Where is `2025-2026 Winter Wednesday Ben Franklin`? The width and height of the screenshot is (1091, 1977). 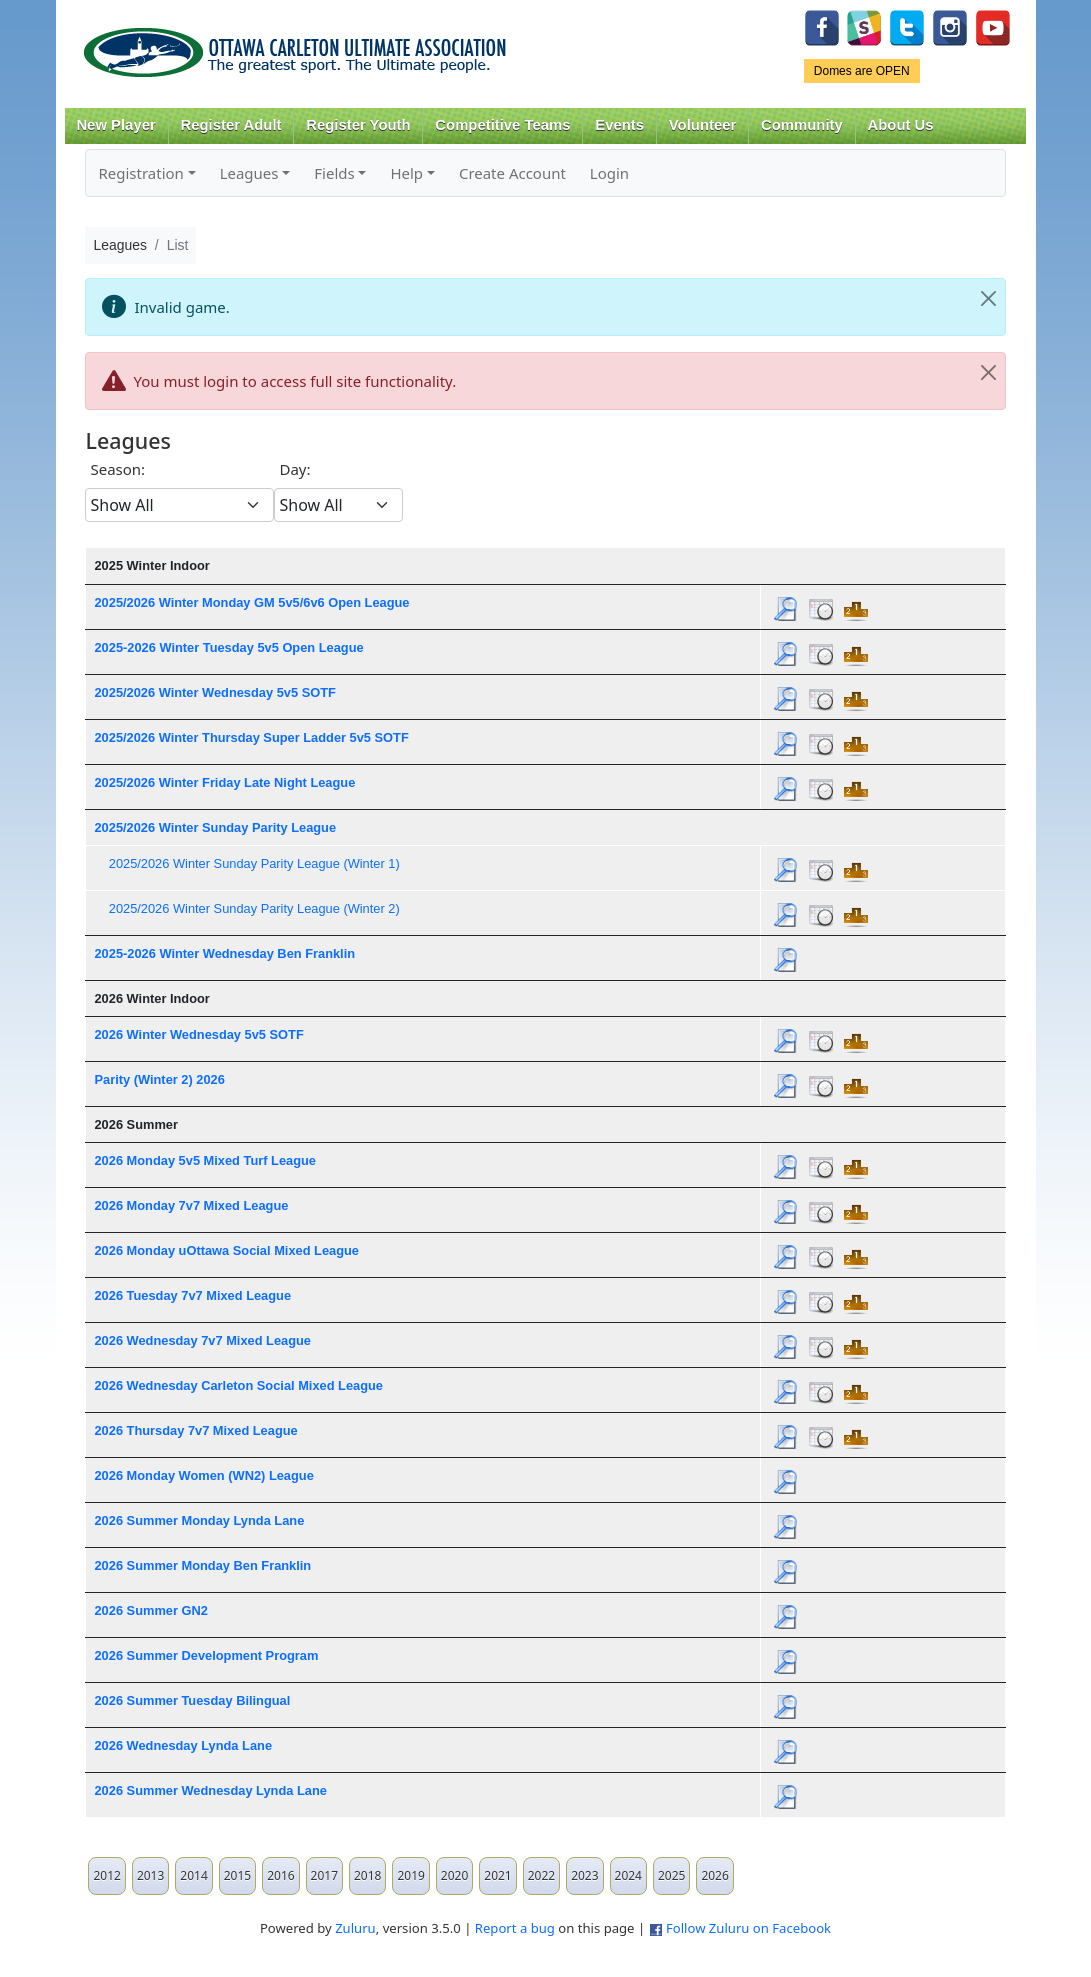
2025-2026 Winter Wednesday Ben Franklin is located at coordinates (224, 953).